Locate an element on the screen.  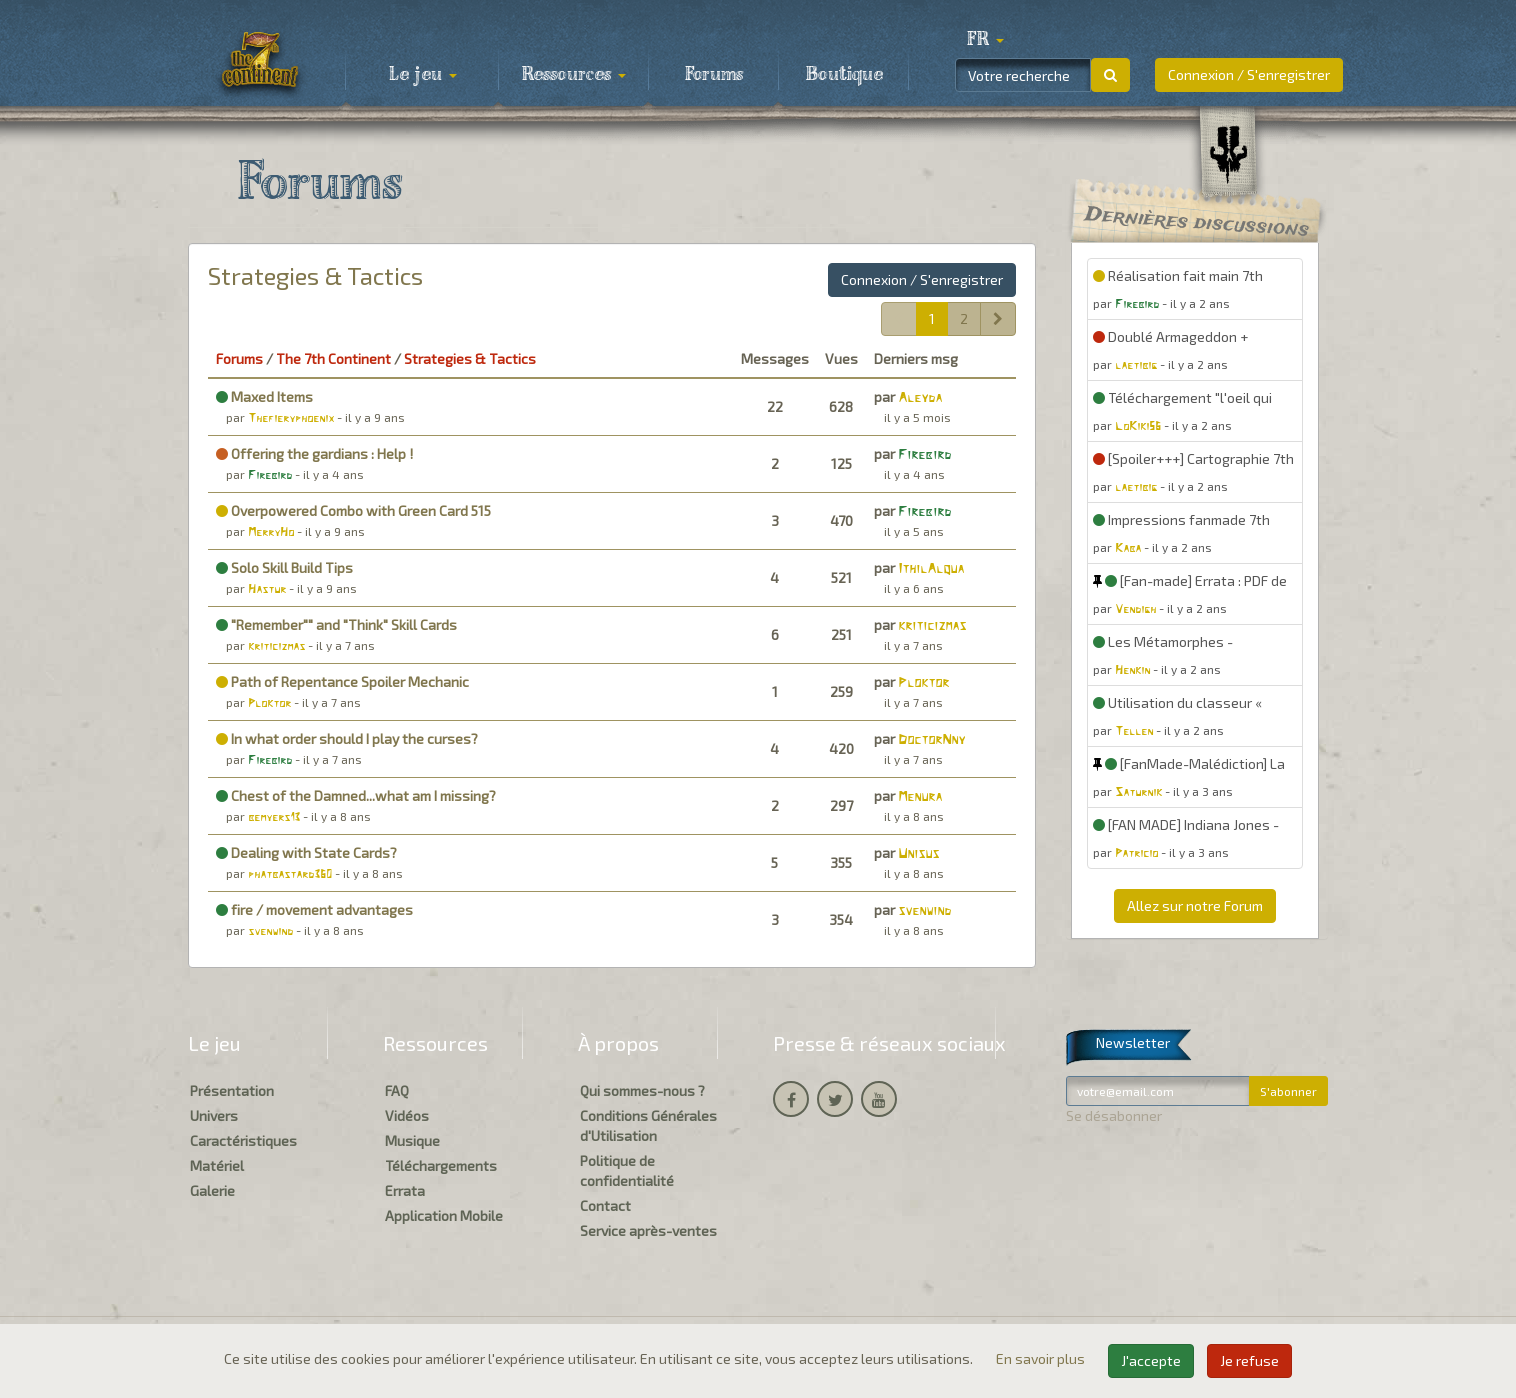
Maxed Items is located at coordinates (264, 396).